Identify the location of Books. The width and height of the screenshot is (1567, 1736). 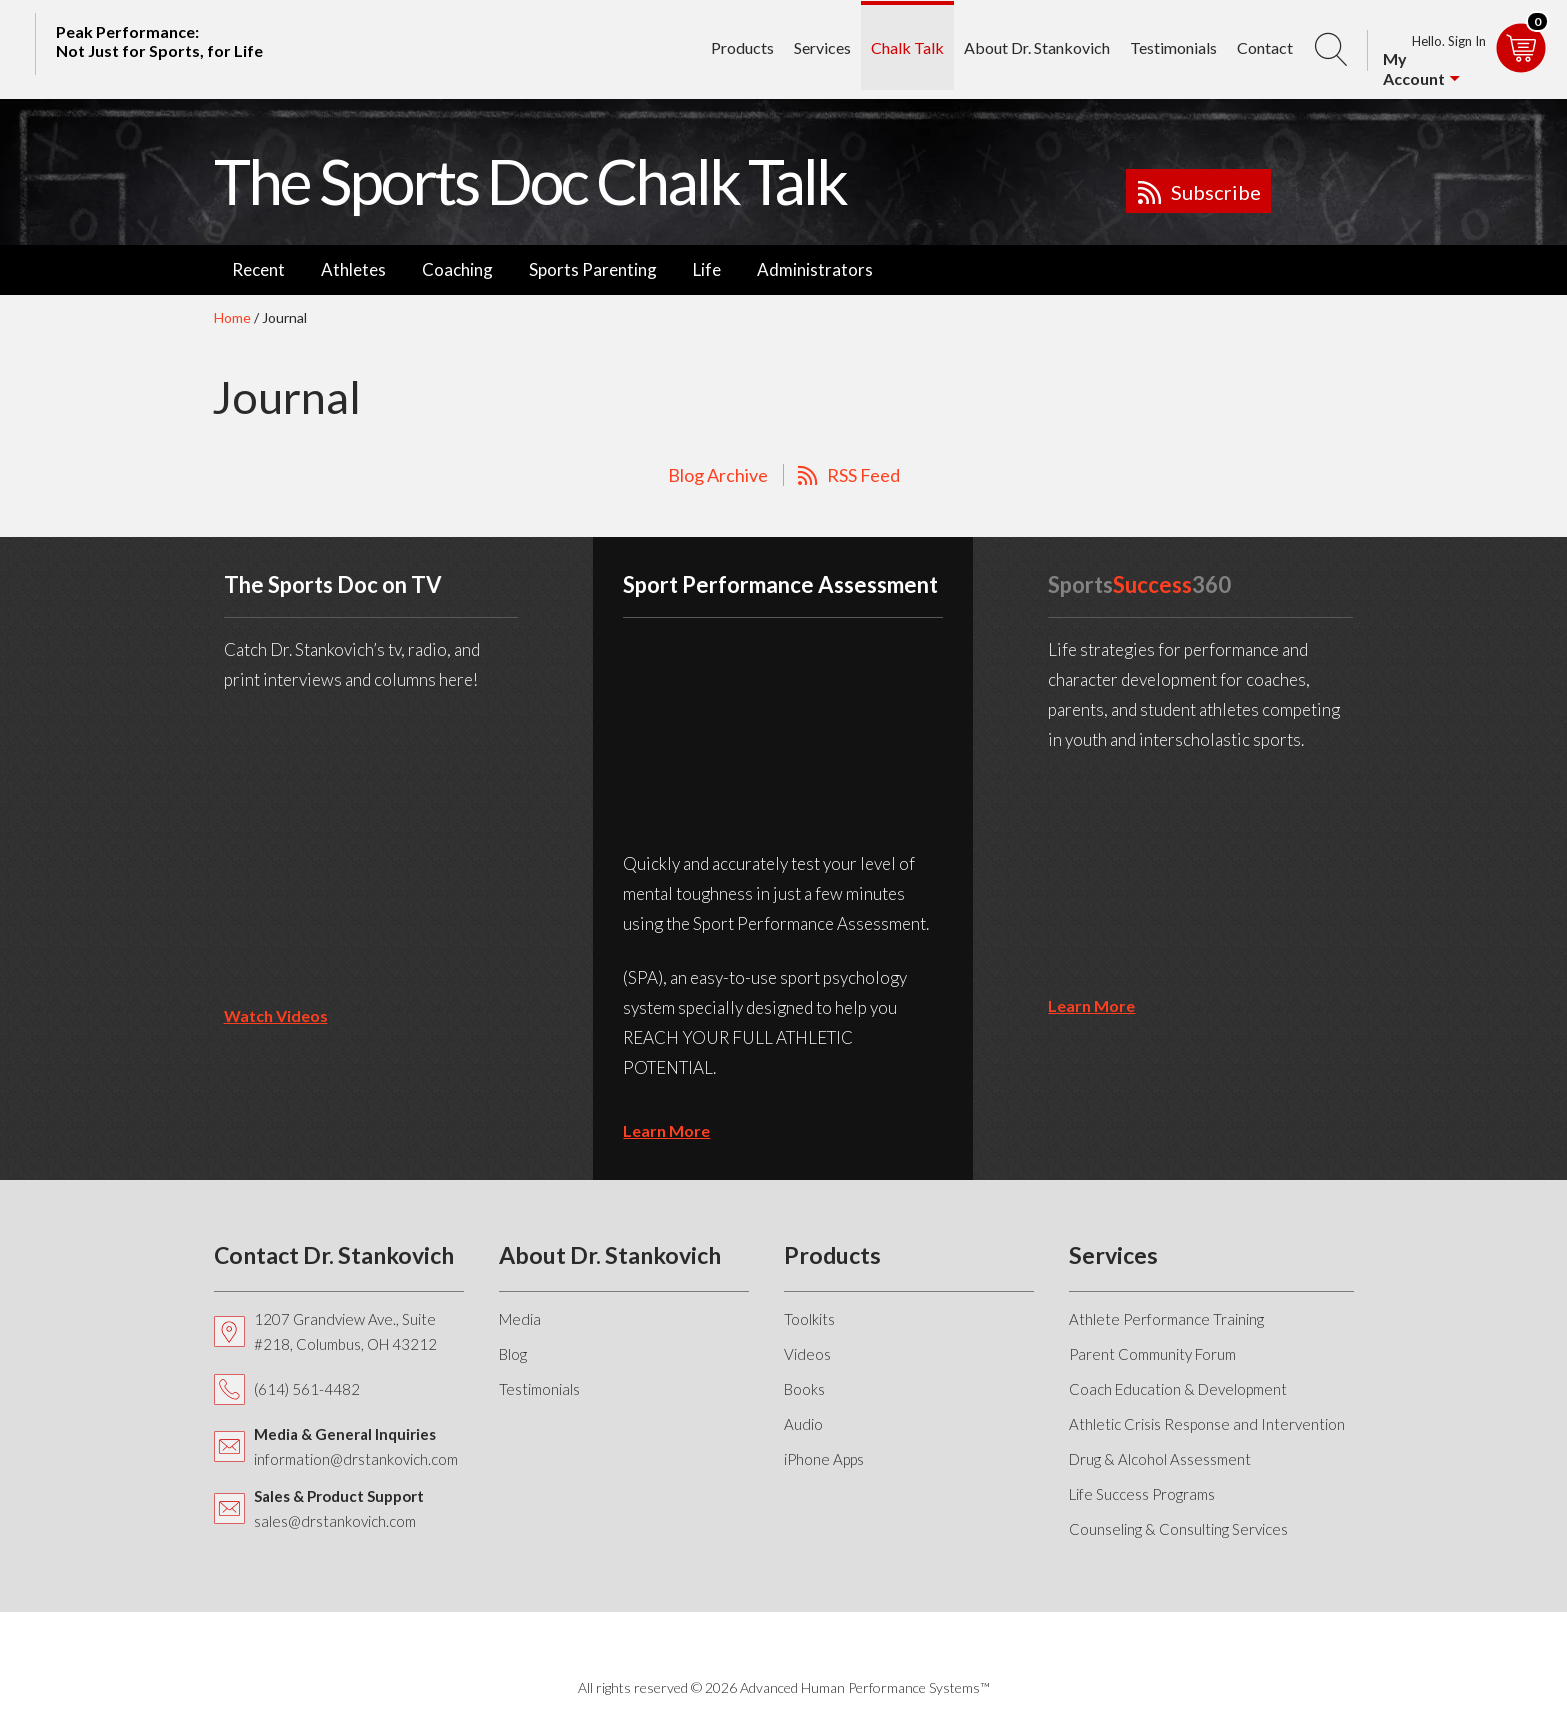
(804, 1389).